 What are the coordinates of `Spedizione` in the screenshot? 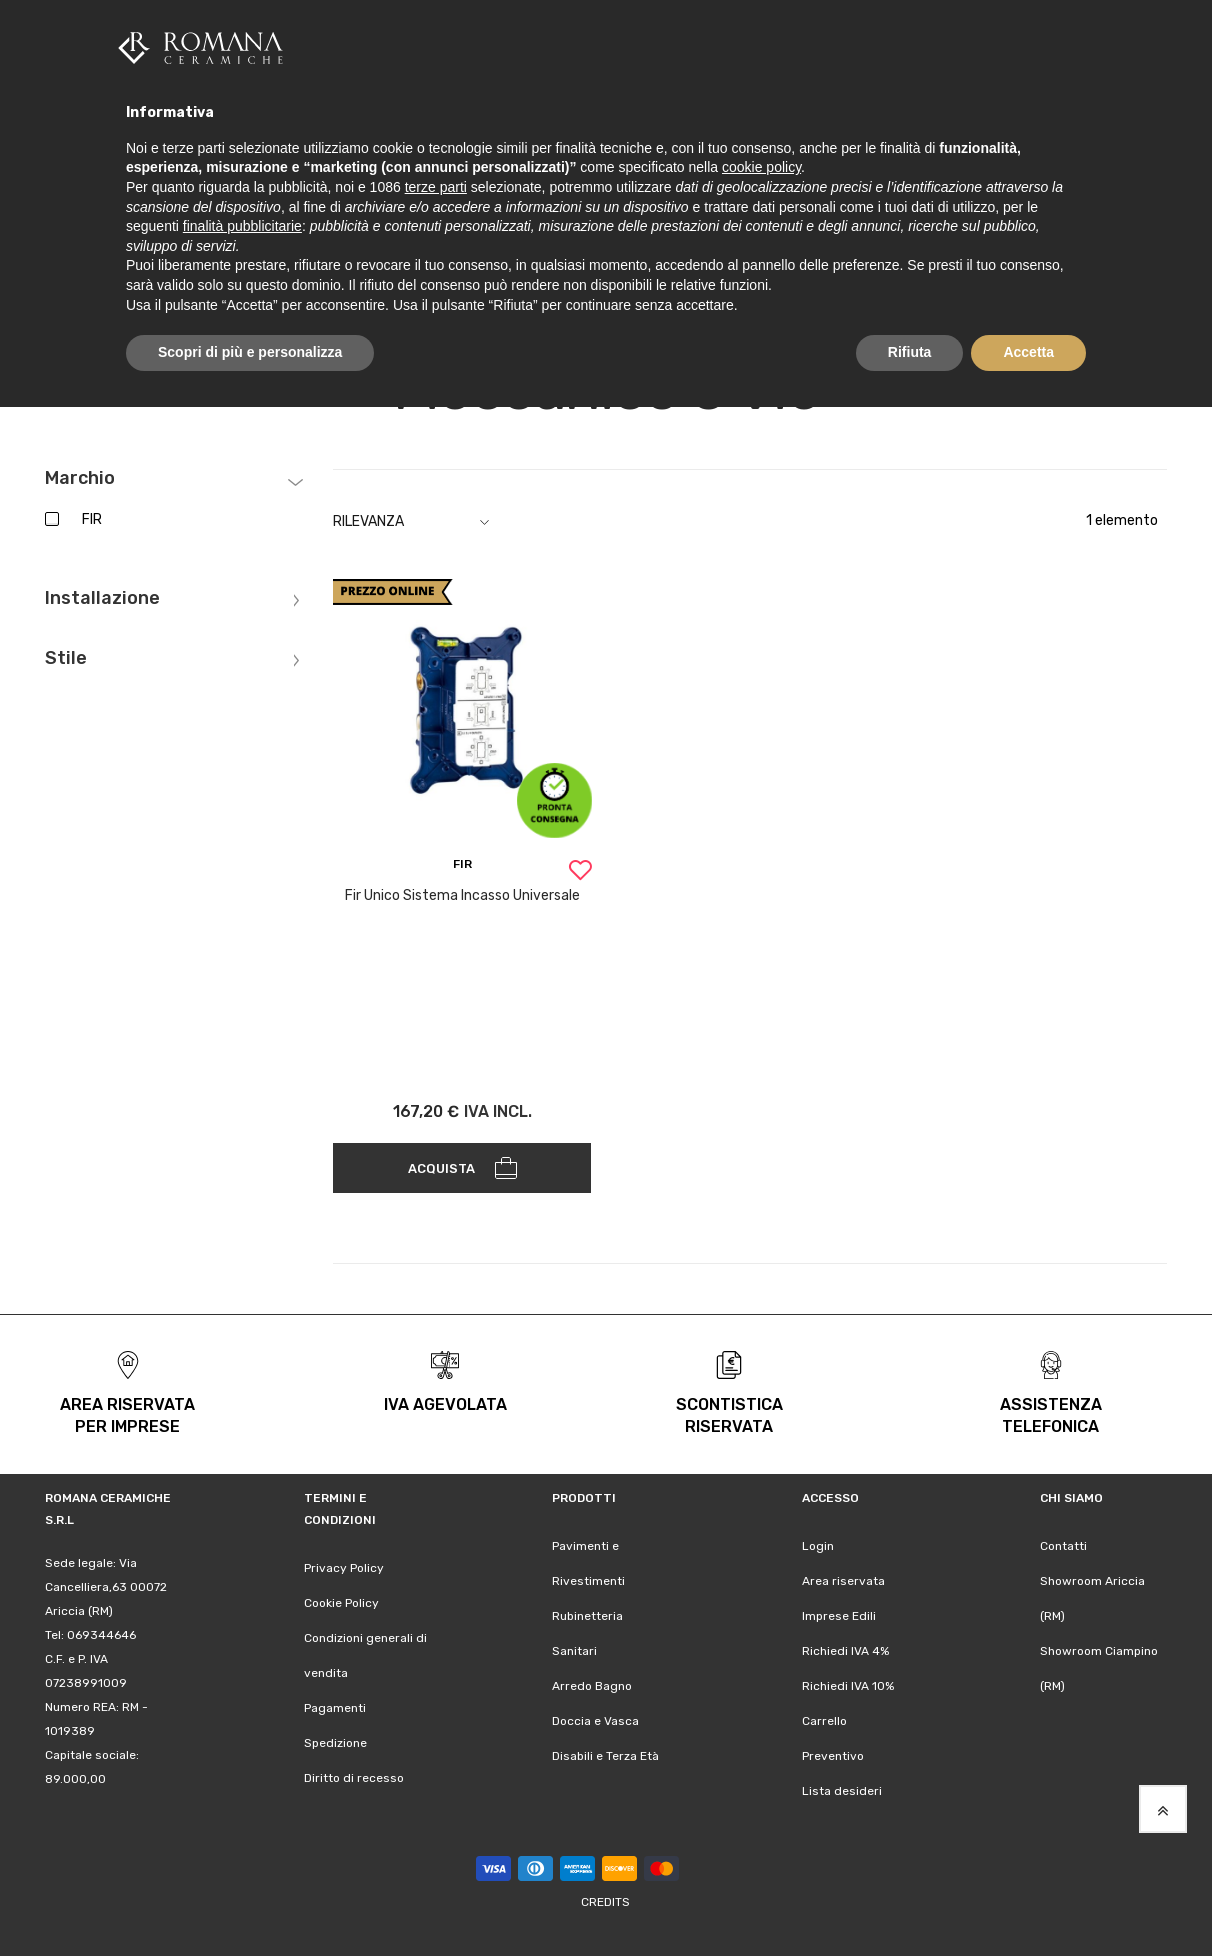 It's located at (335, 1741).